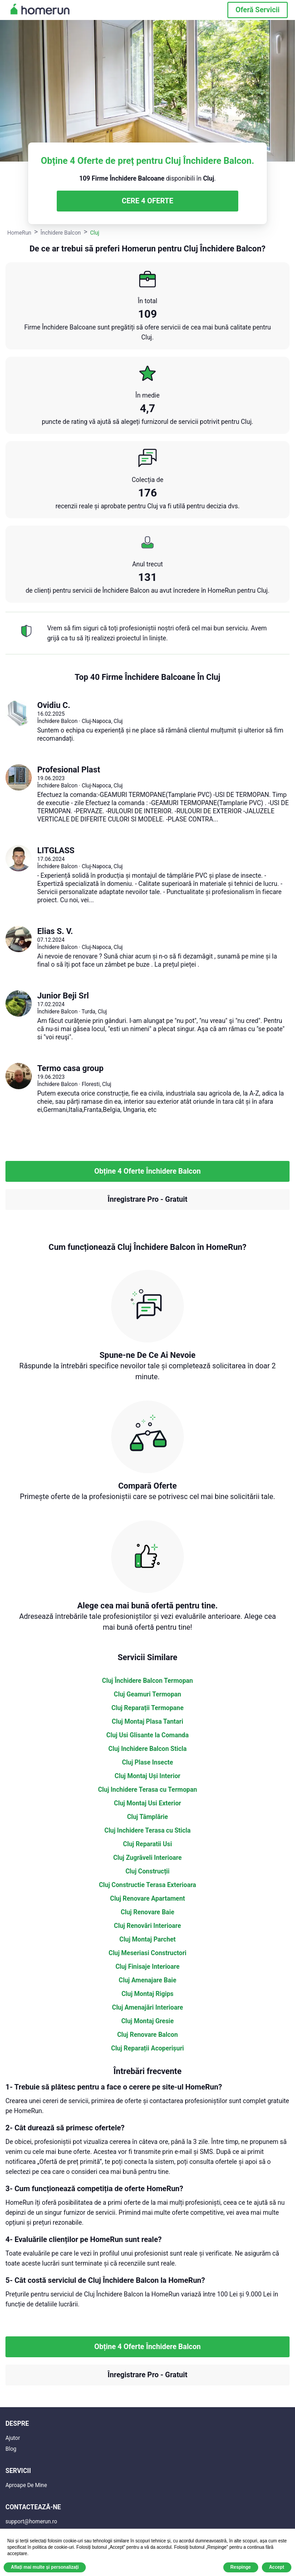  Describe the element at coordinates (147, 1748) in the screenshot. I see `Cluj Inchidere Balcon Sticla` at that location.